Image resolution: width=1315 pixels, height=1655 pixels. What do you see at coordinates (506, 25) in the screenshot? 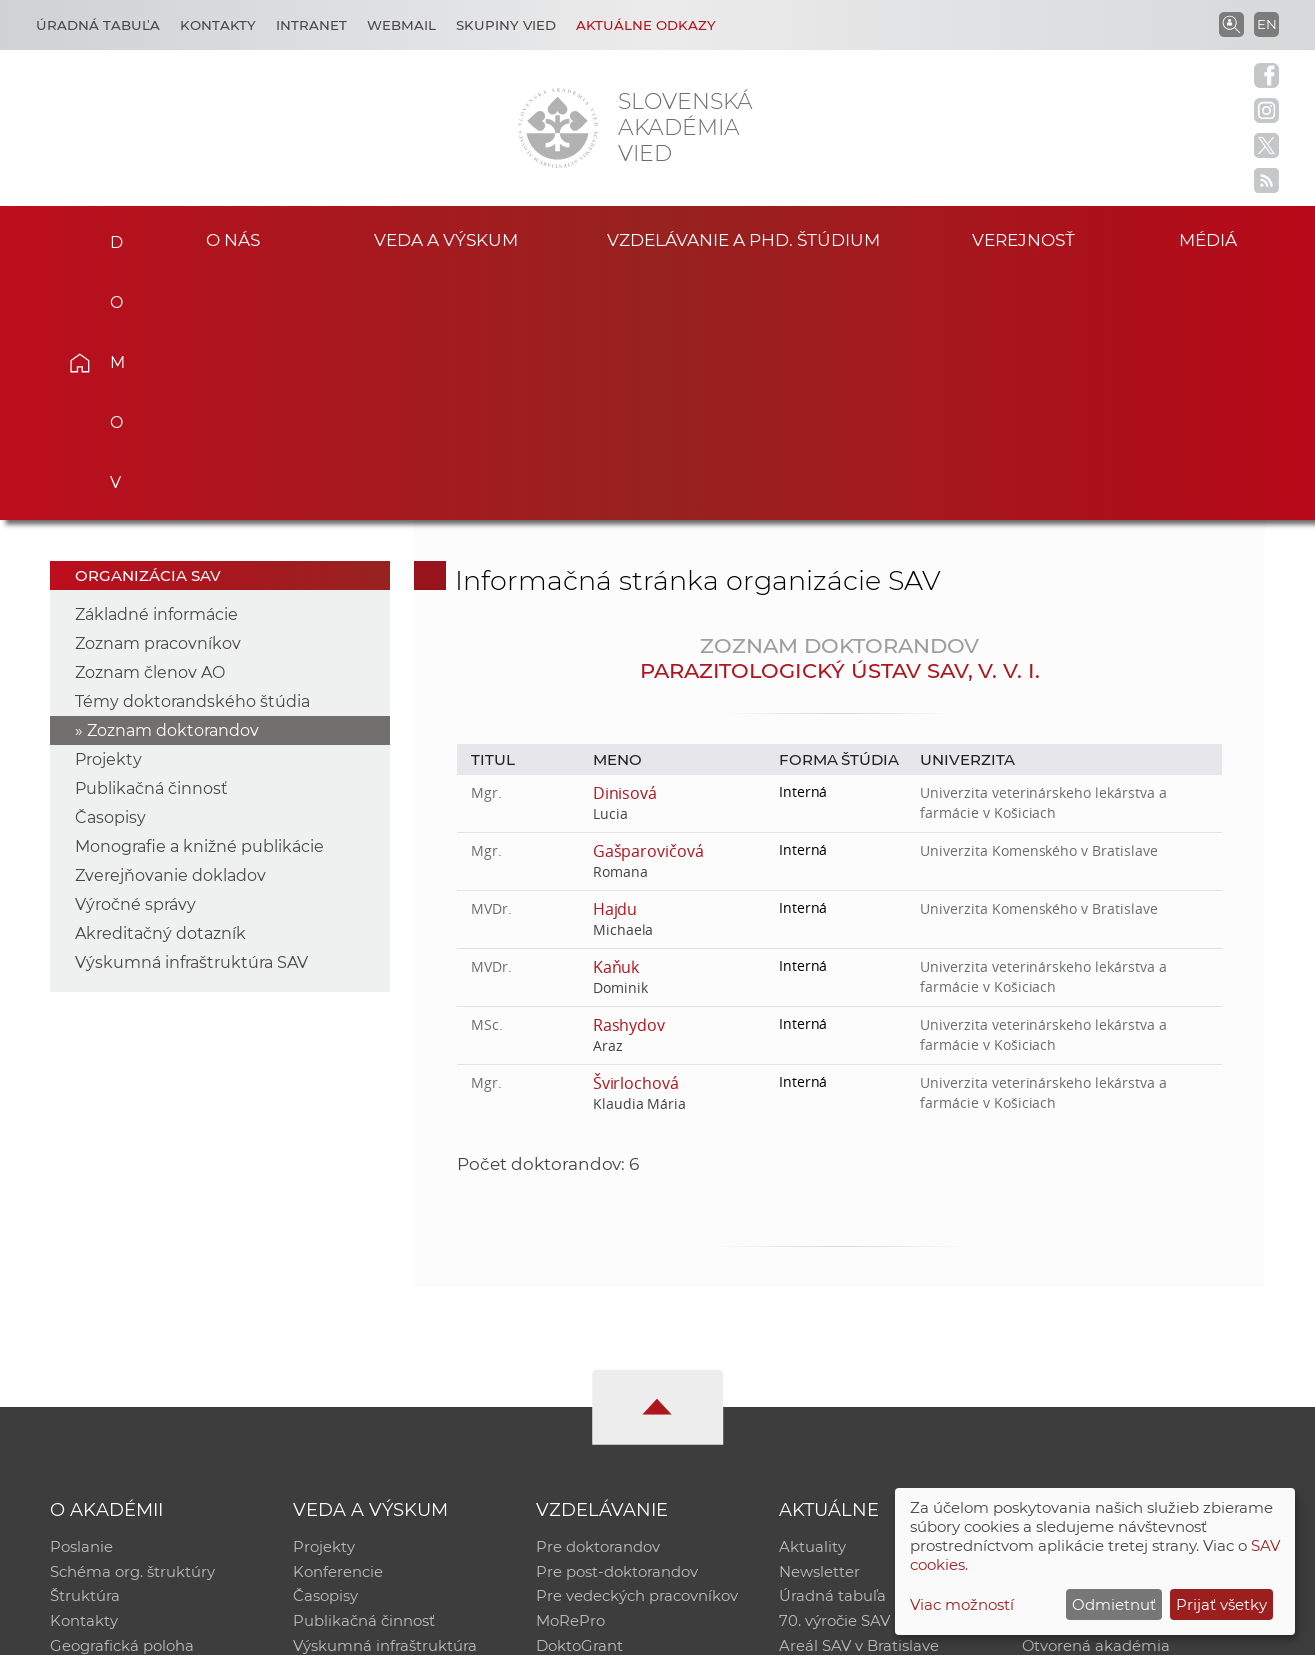
I see `Skupiny vied` at bounding box center [506, 25].